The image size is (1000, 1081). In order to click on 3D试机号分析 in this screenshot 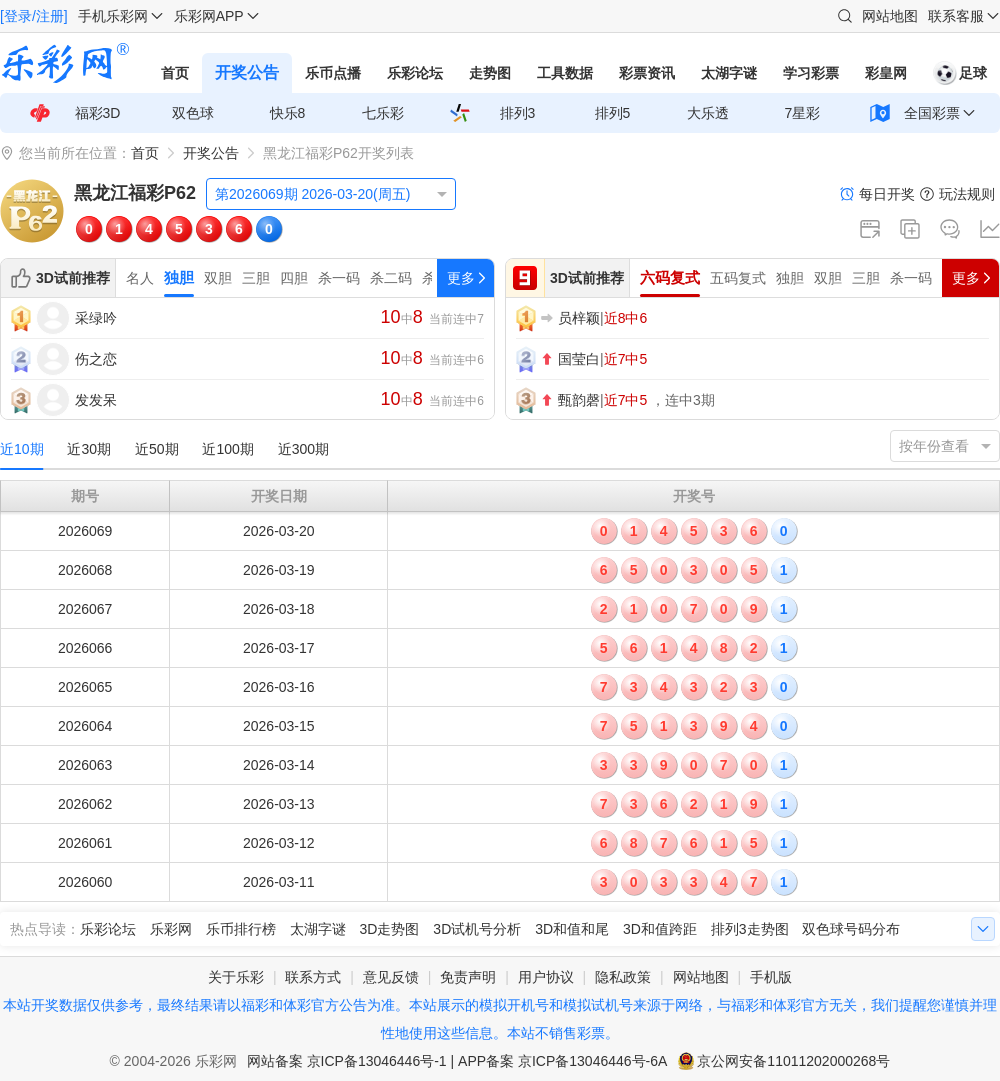, I will do `click(477, 929)`.